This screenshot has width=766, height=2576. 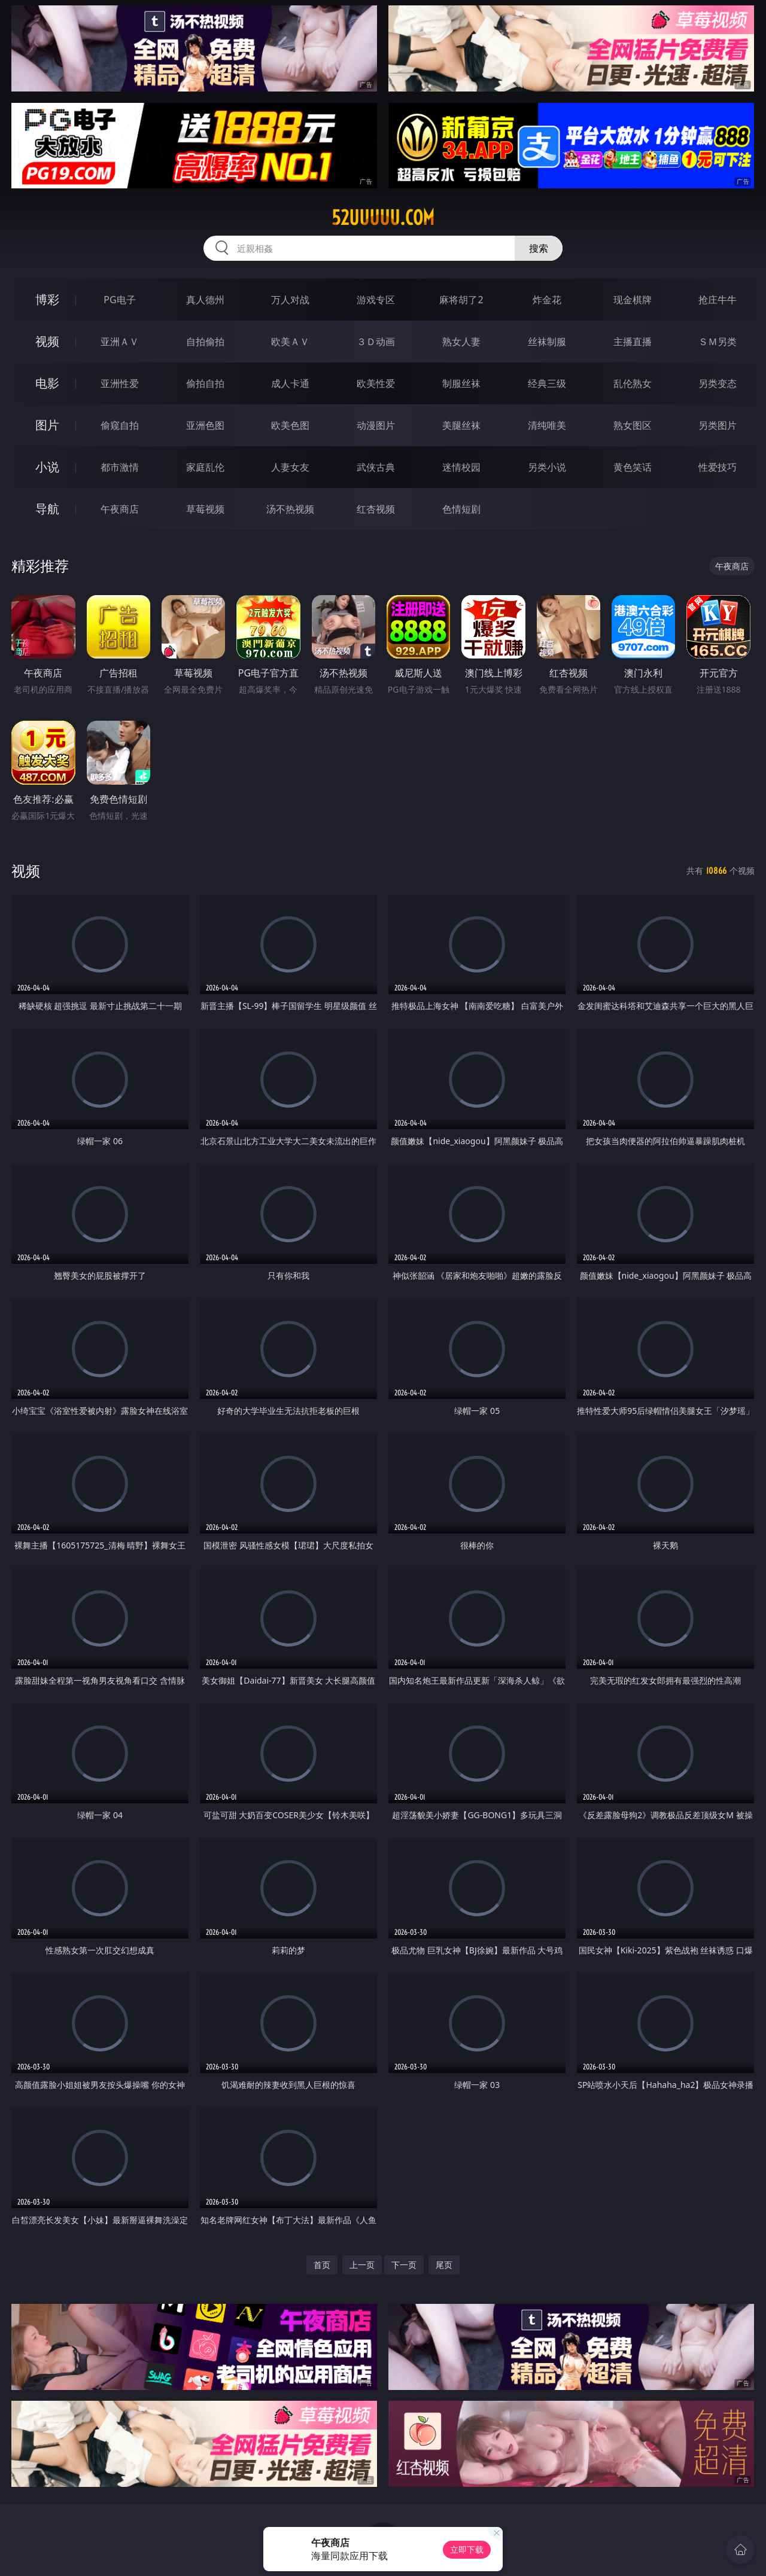 What do you see at coordinates (547, 425) in the screenshot?
I see `清纯唯美` at bounding box center [547, 425].